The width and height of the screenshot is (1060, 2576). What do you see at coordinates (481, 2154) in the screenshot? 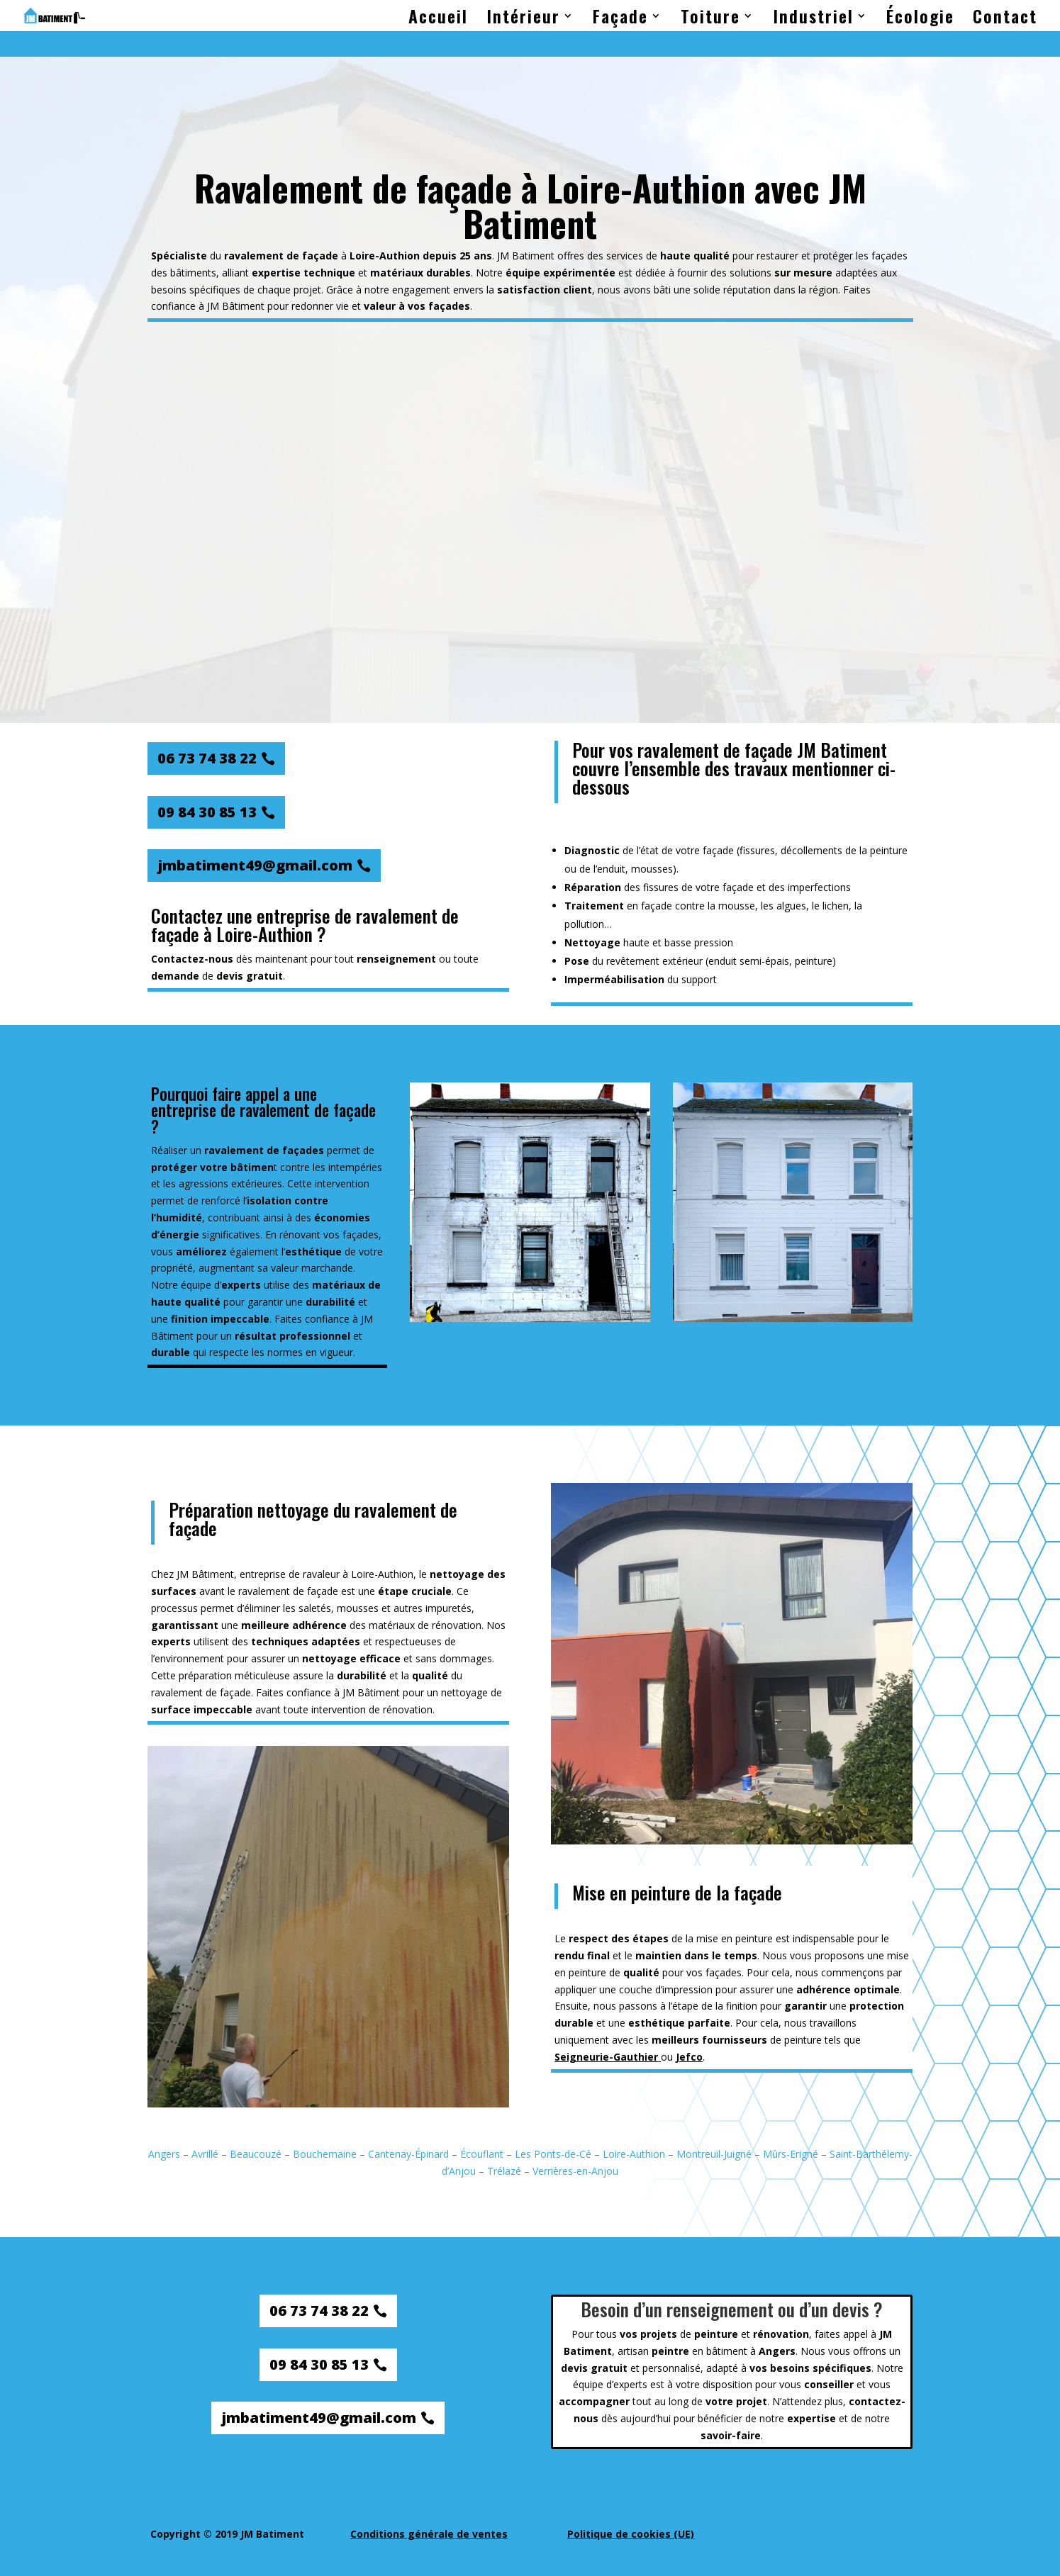
I see `Écouflant` at bounding box center [481, 2154].